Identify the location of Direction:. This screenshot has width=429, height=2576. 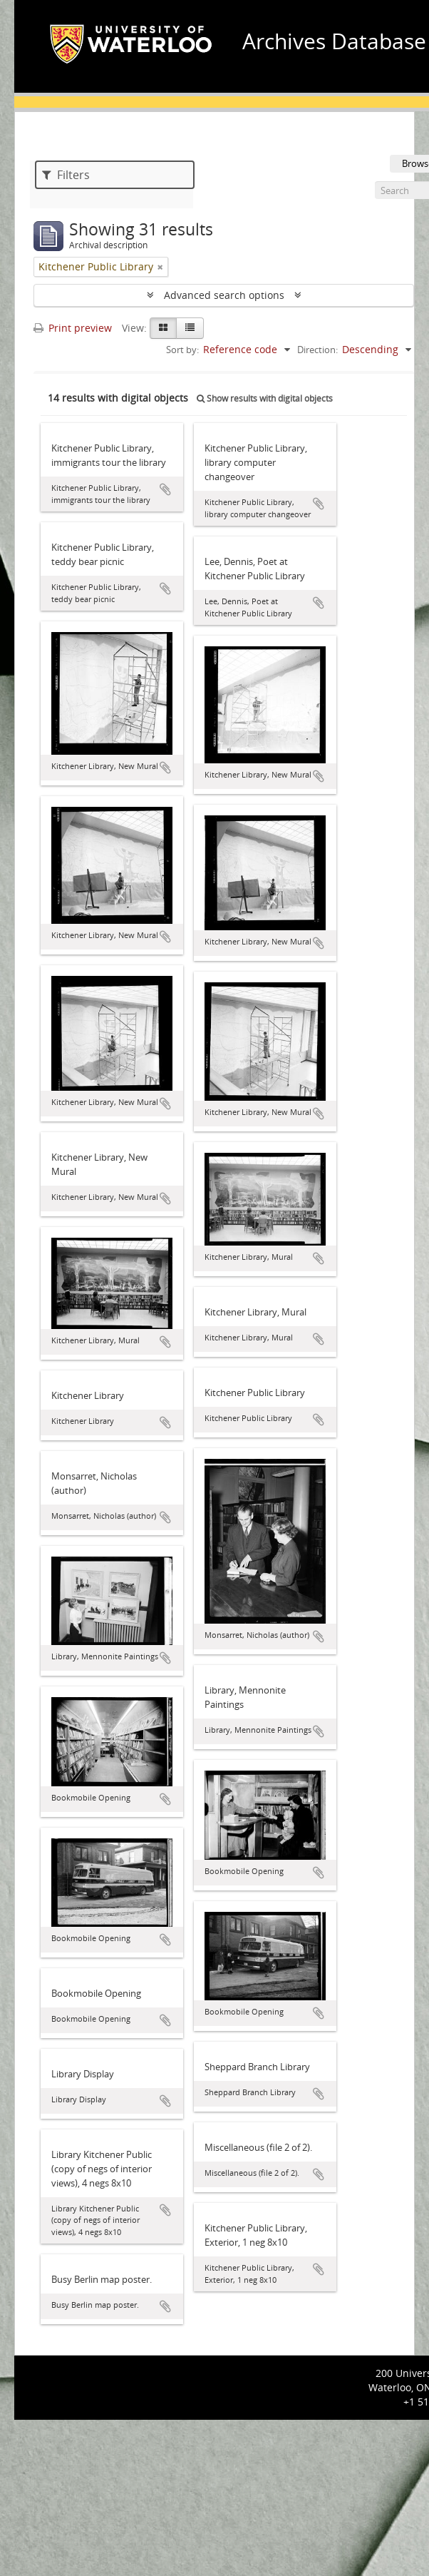
(317, 349).